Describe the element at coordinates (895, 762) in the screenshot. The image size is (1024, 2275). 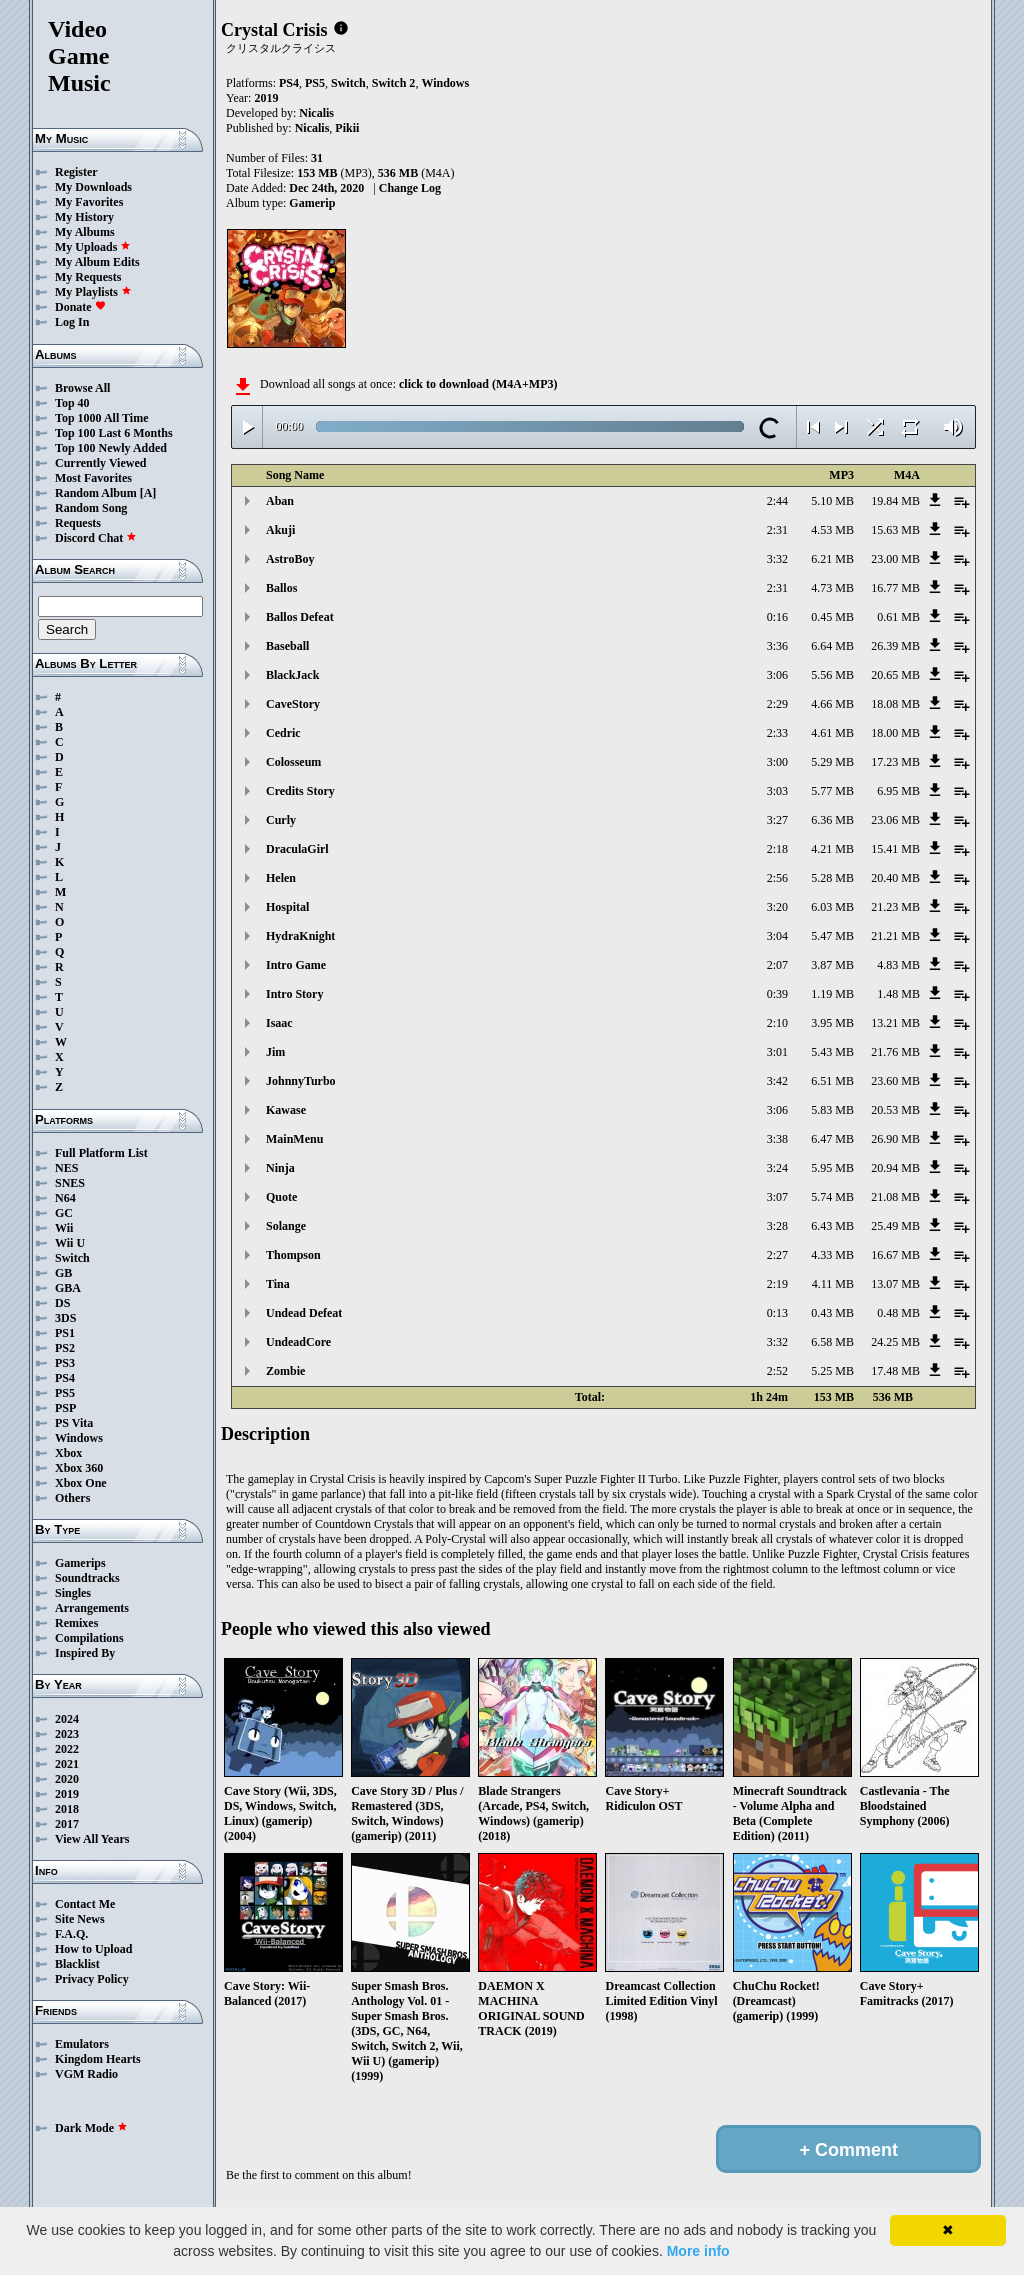
I see `17.23 MB` at that location.